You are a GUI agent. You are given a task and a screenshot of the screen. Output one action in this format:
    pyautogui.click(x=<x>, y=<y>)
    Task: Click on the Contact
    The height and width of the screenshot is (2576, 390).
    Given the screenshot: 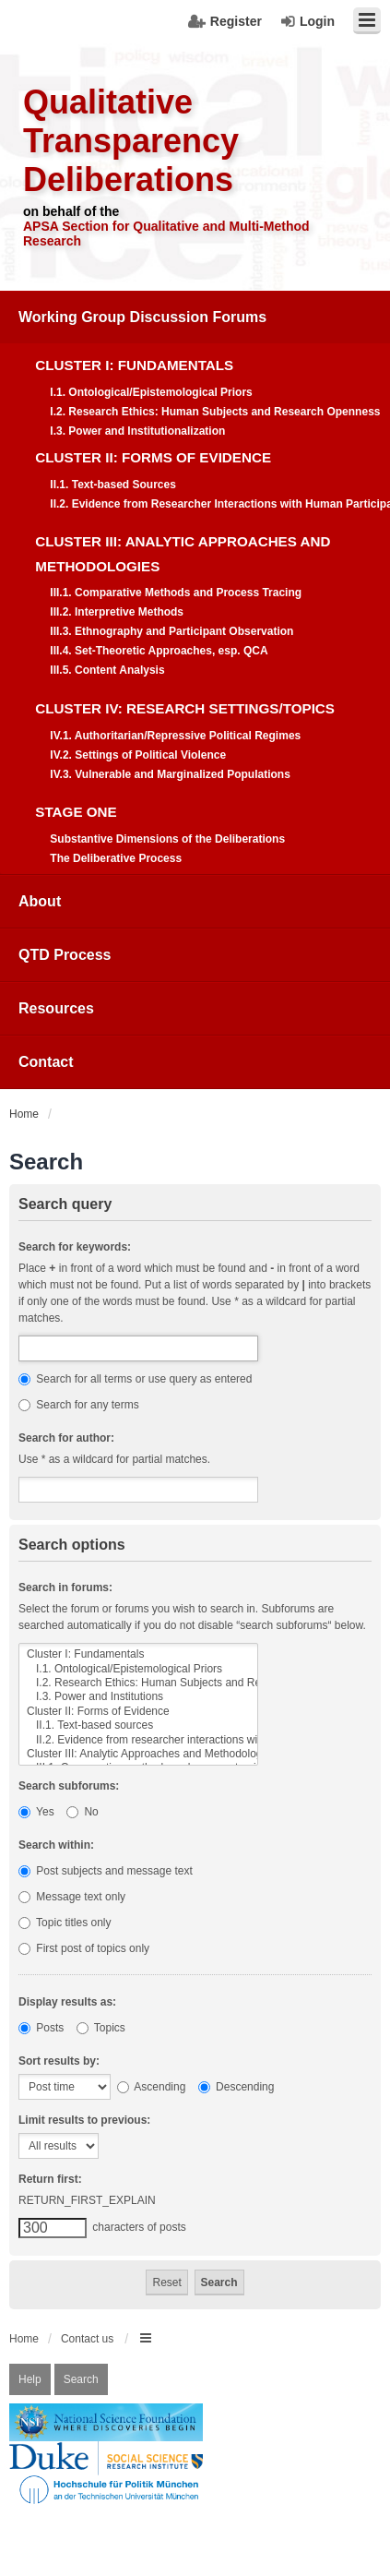 What is the action you would take?
    pyautogui.click(x=46, y=1062)
    